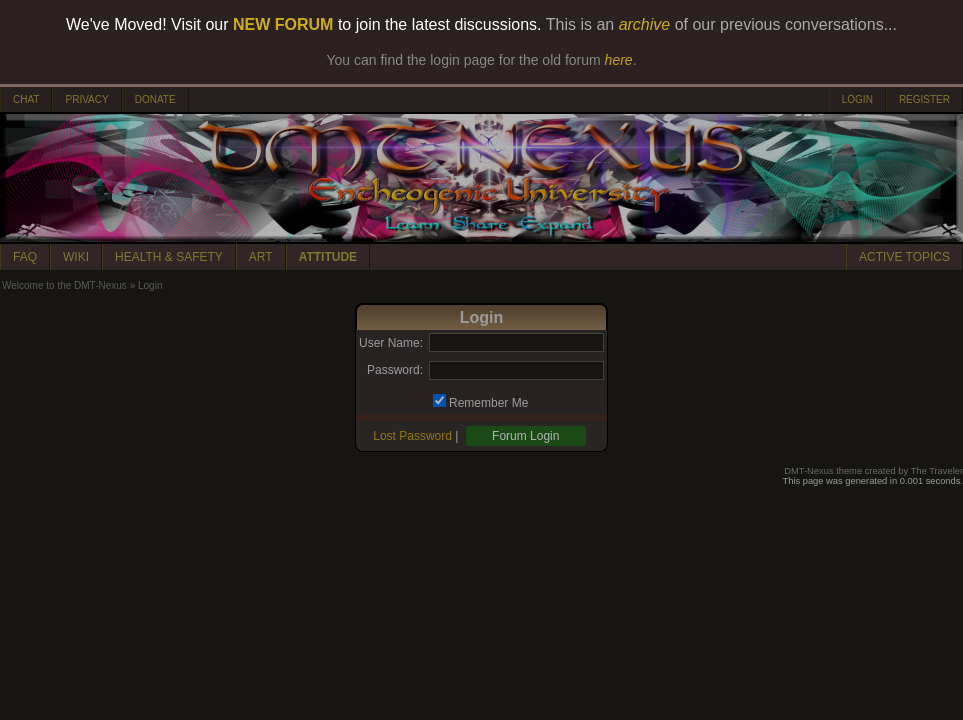 The image size is (963, 720). What do you see at coordinates (86, 99) in the screenshot?
I see `PRIVACY` at bounding box center [86, 99].